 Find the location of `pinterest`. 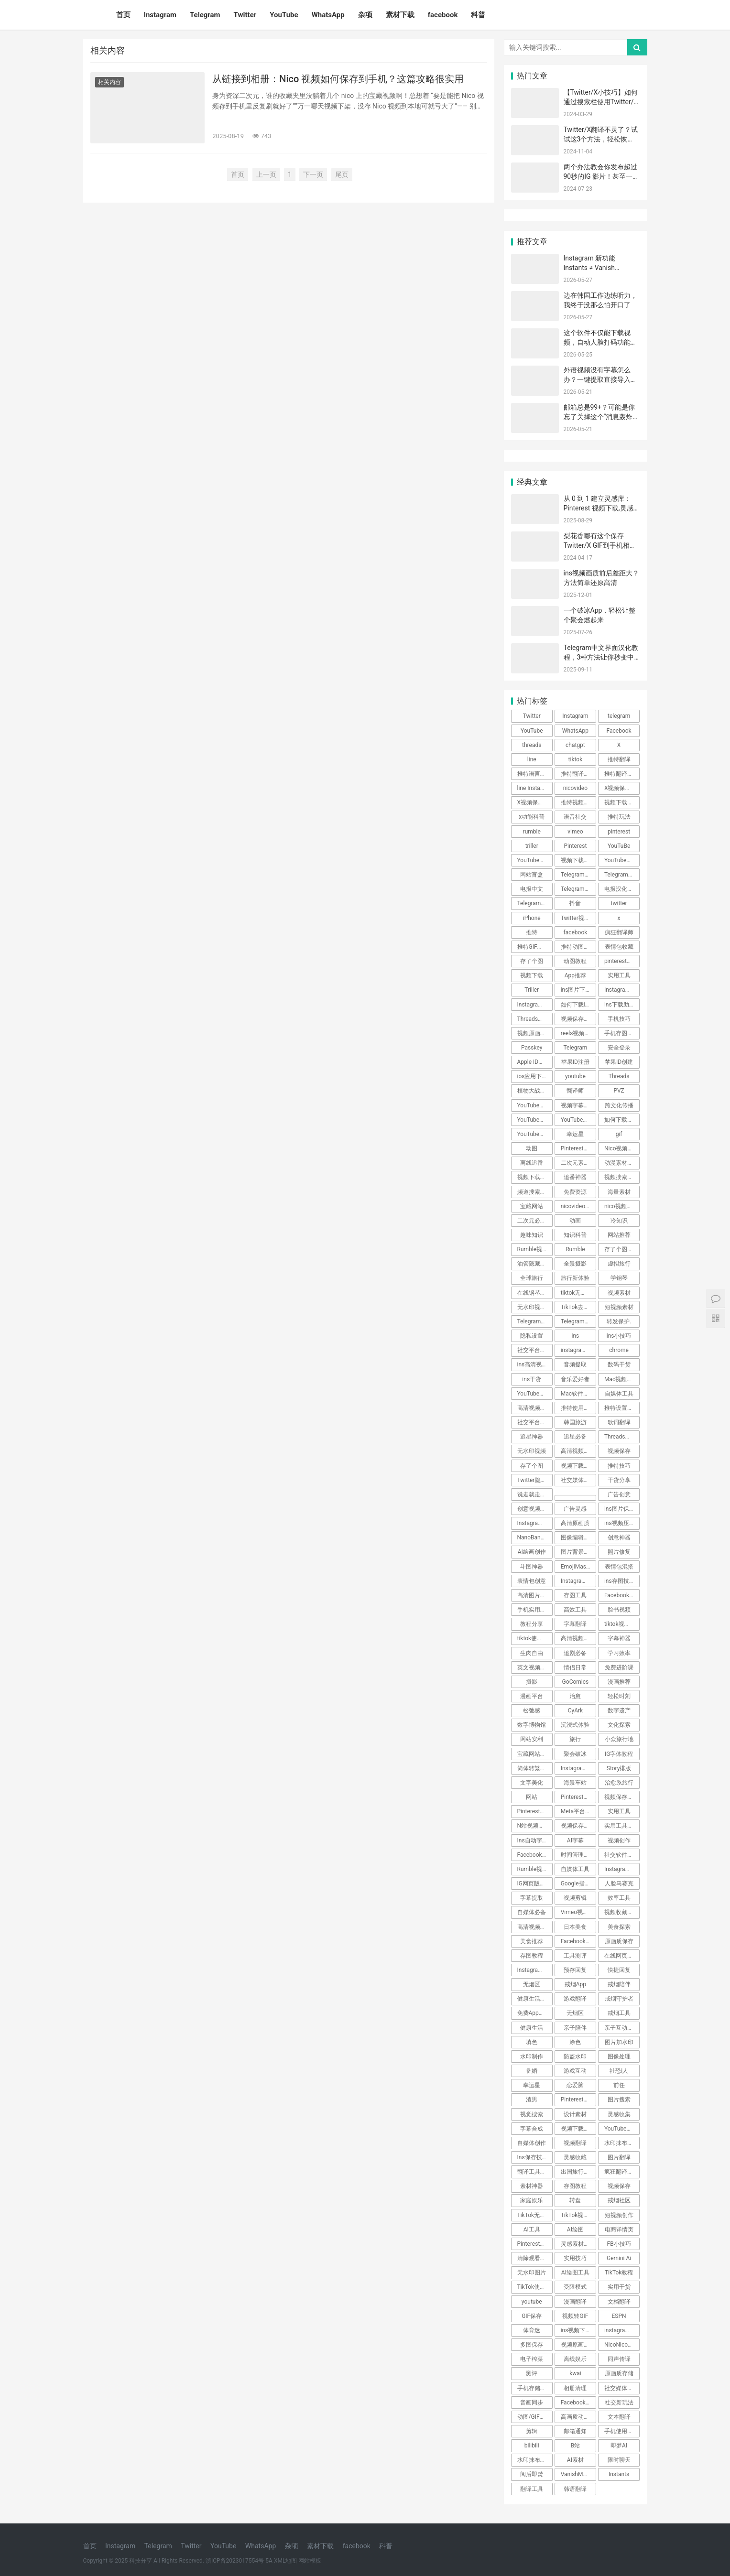

pinterest is located at coordinates (619, 831).